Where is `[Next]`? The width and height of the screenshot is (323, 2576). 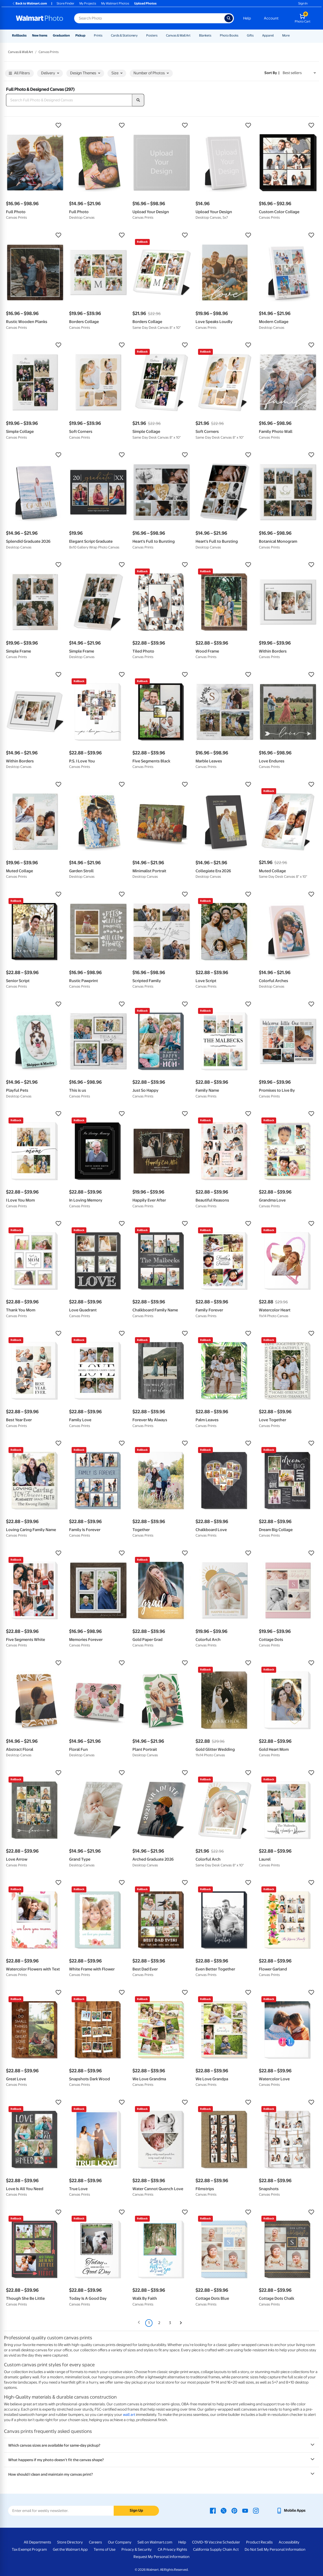
[Next] is located at coordinates (181, 2323).